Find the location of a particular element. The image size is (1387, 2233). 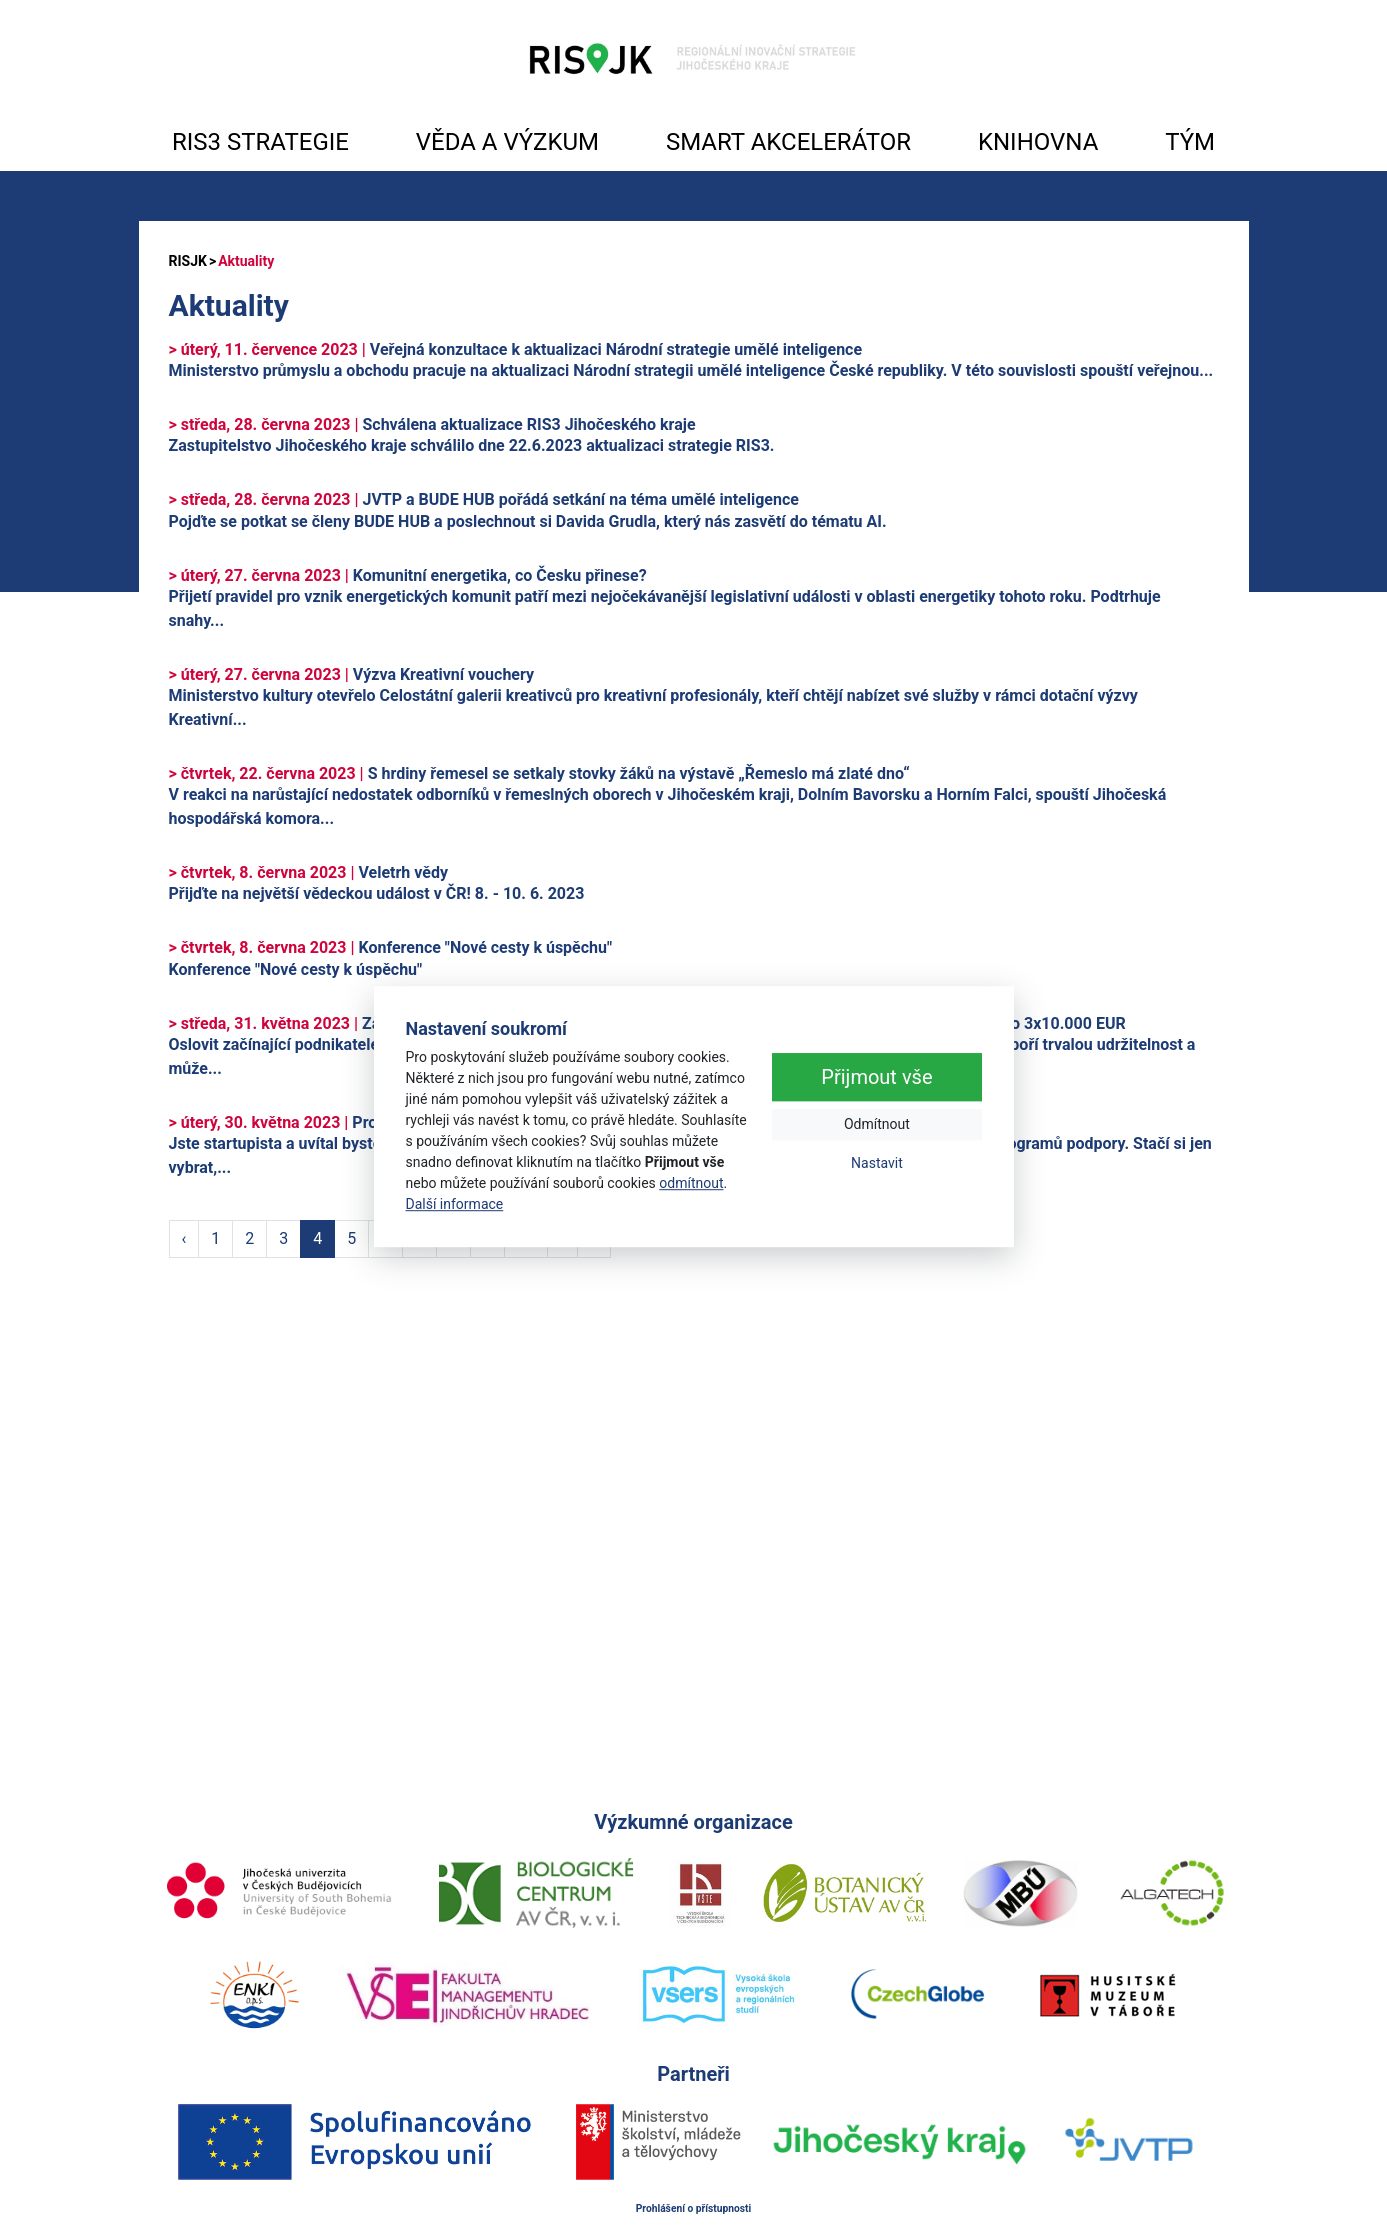

Prohlášení o přístupnosti is located at coordinates (694, 2208).